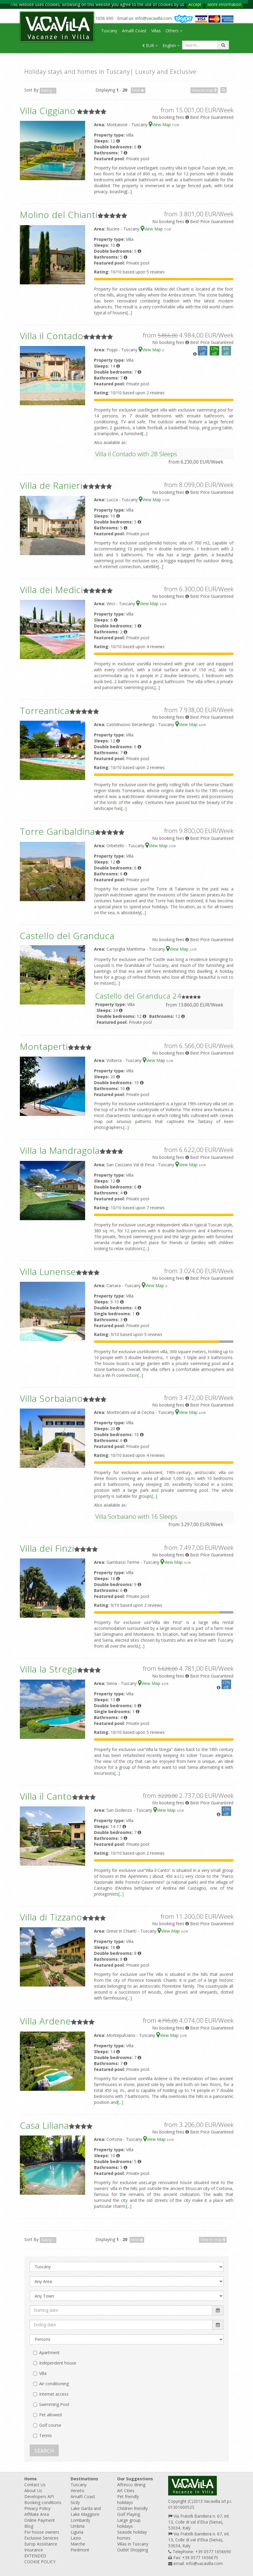  What do you see at coordinates (132, 2508) in the screenshot?
I see `Children friendly` at bounding box center [132, 2508].